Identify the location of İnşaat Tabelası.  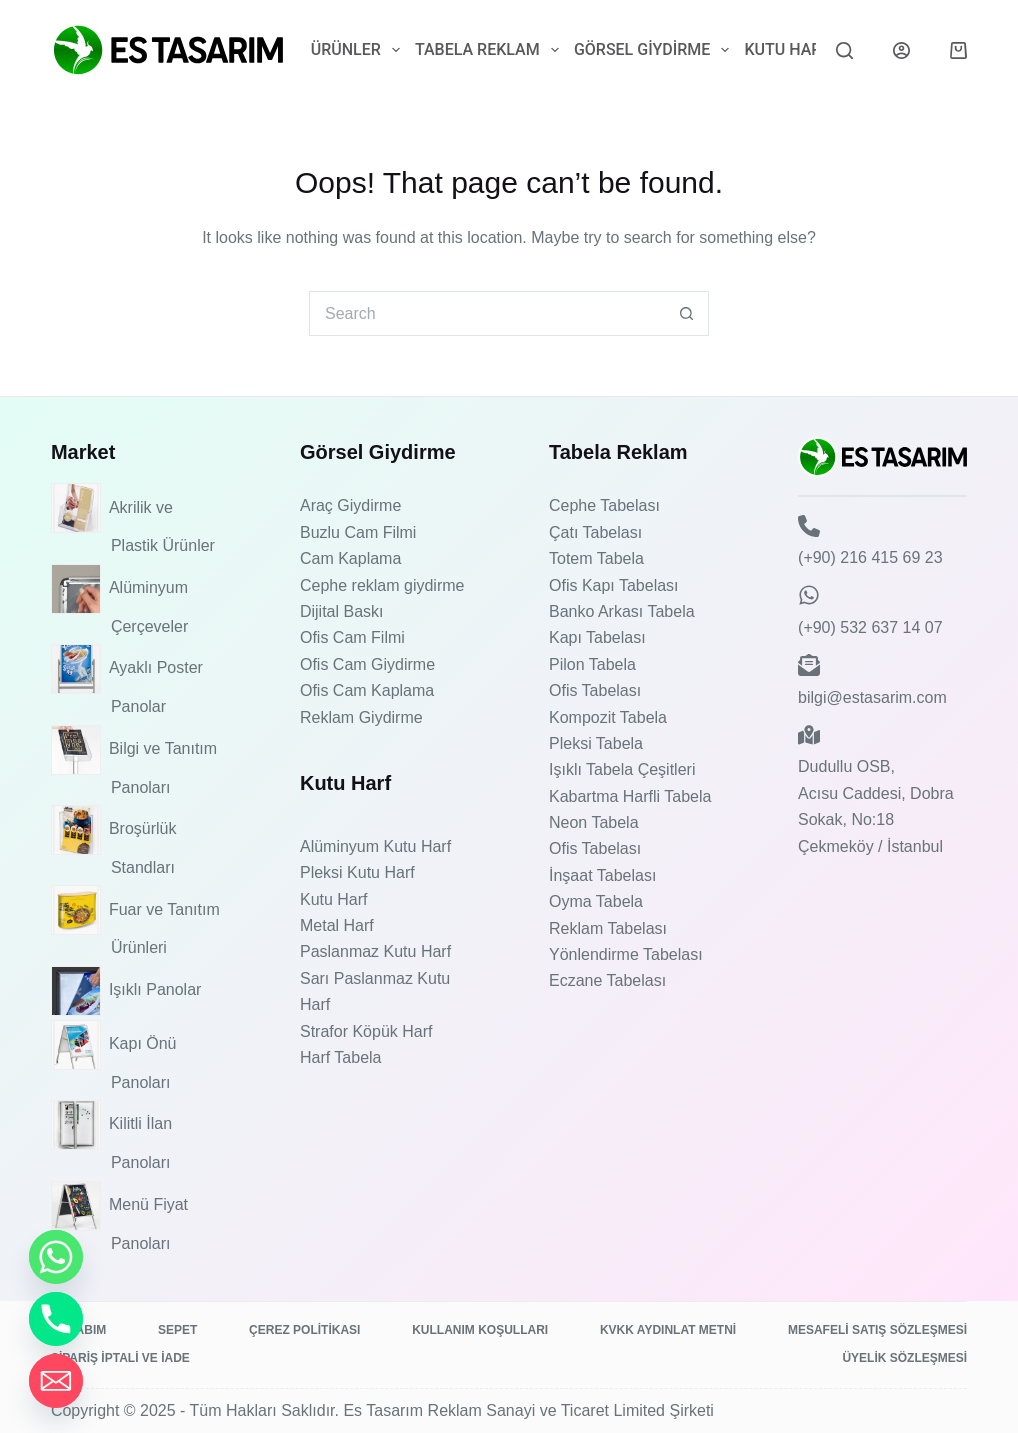
(602, 875).